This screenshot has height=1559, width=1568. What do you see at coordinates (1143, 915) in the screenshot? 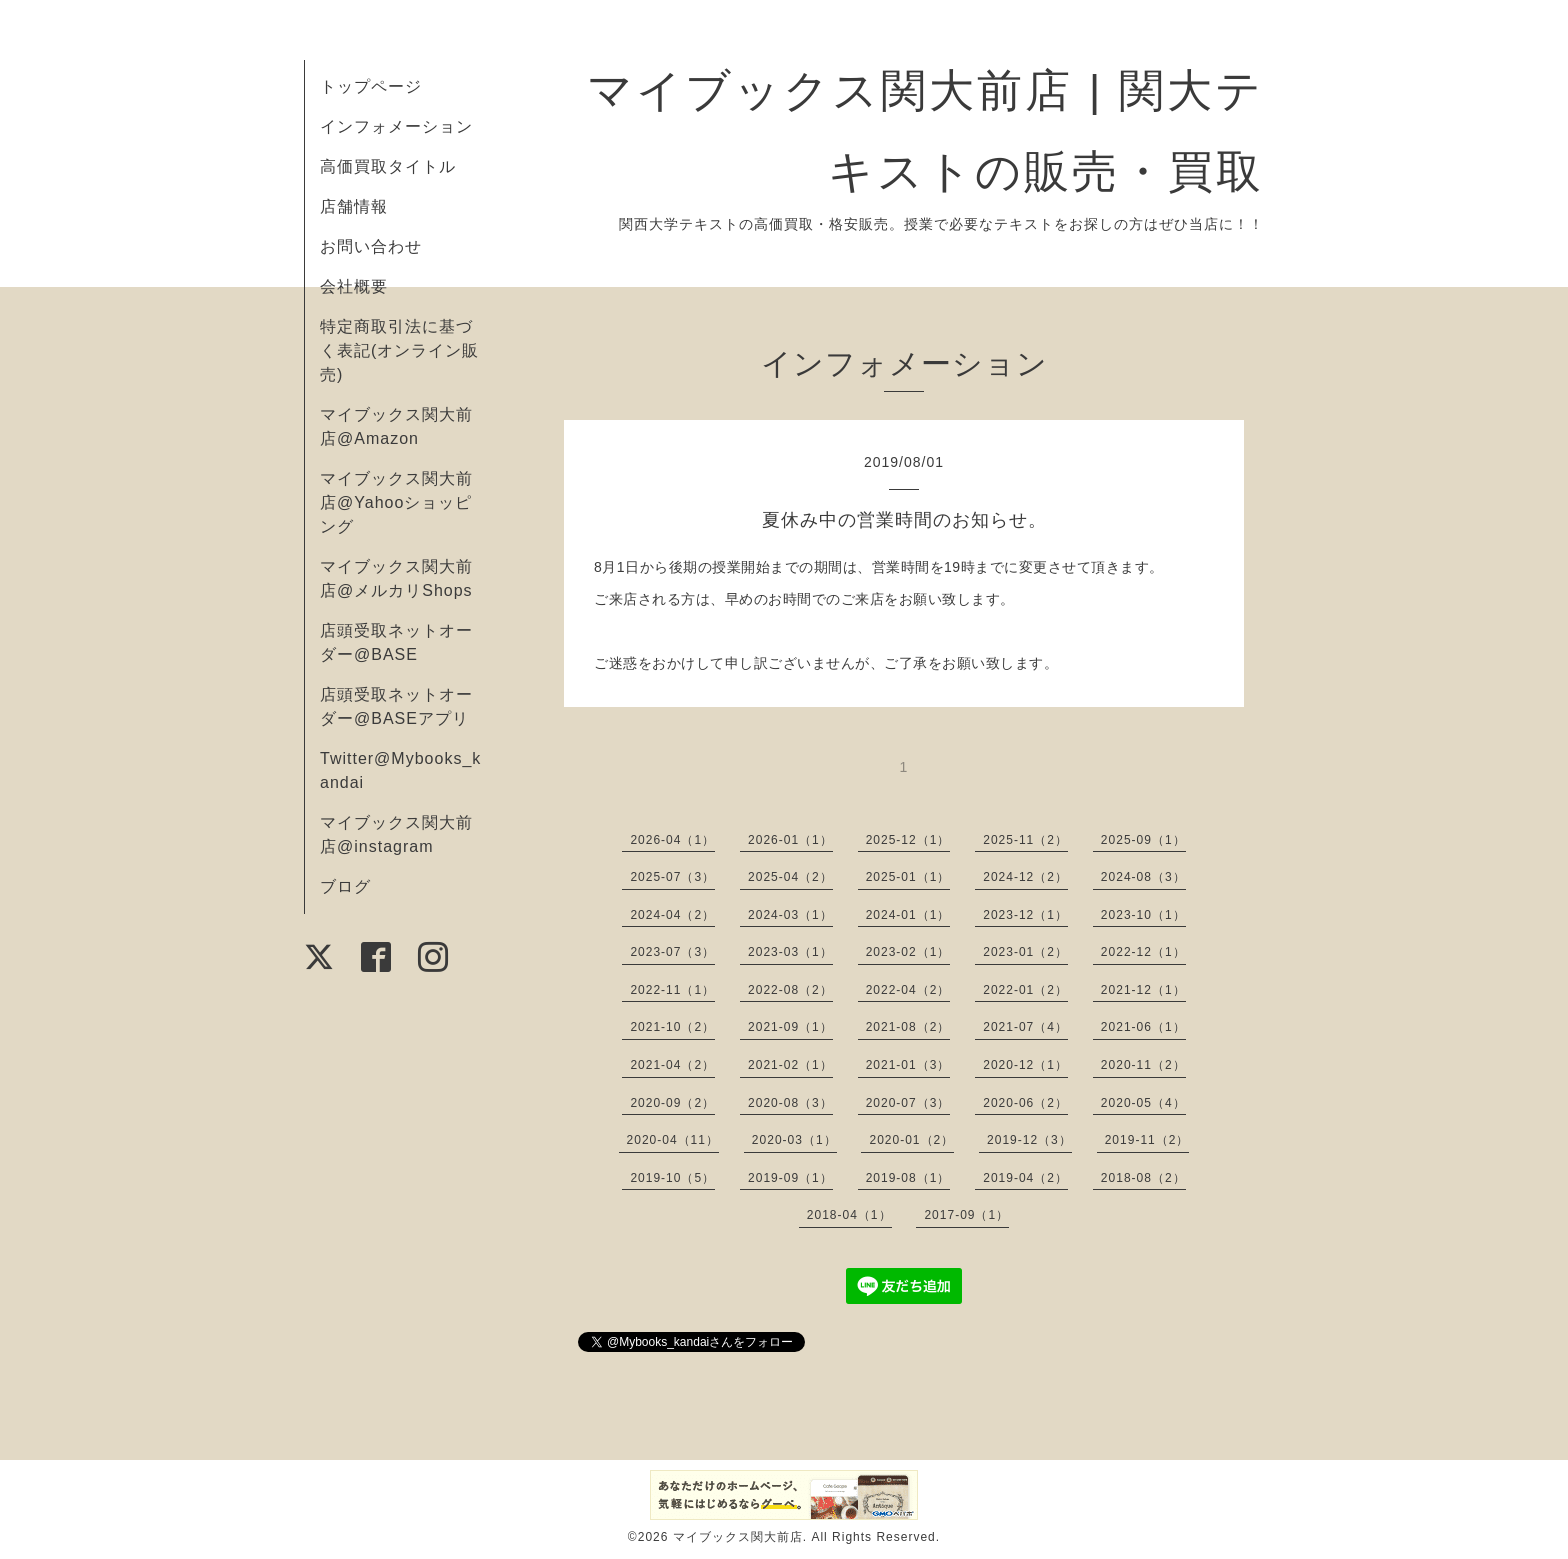
I see `2023-10（1）` at bounding box center [1143, 915].